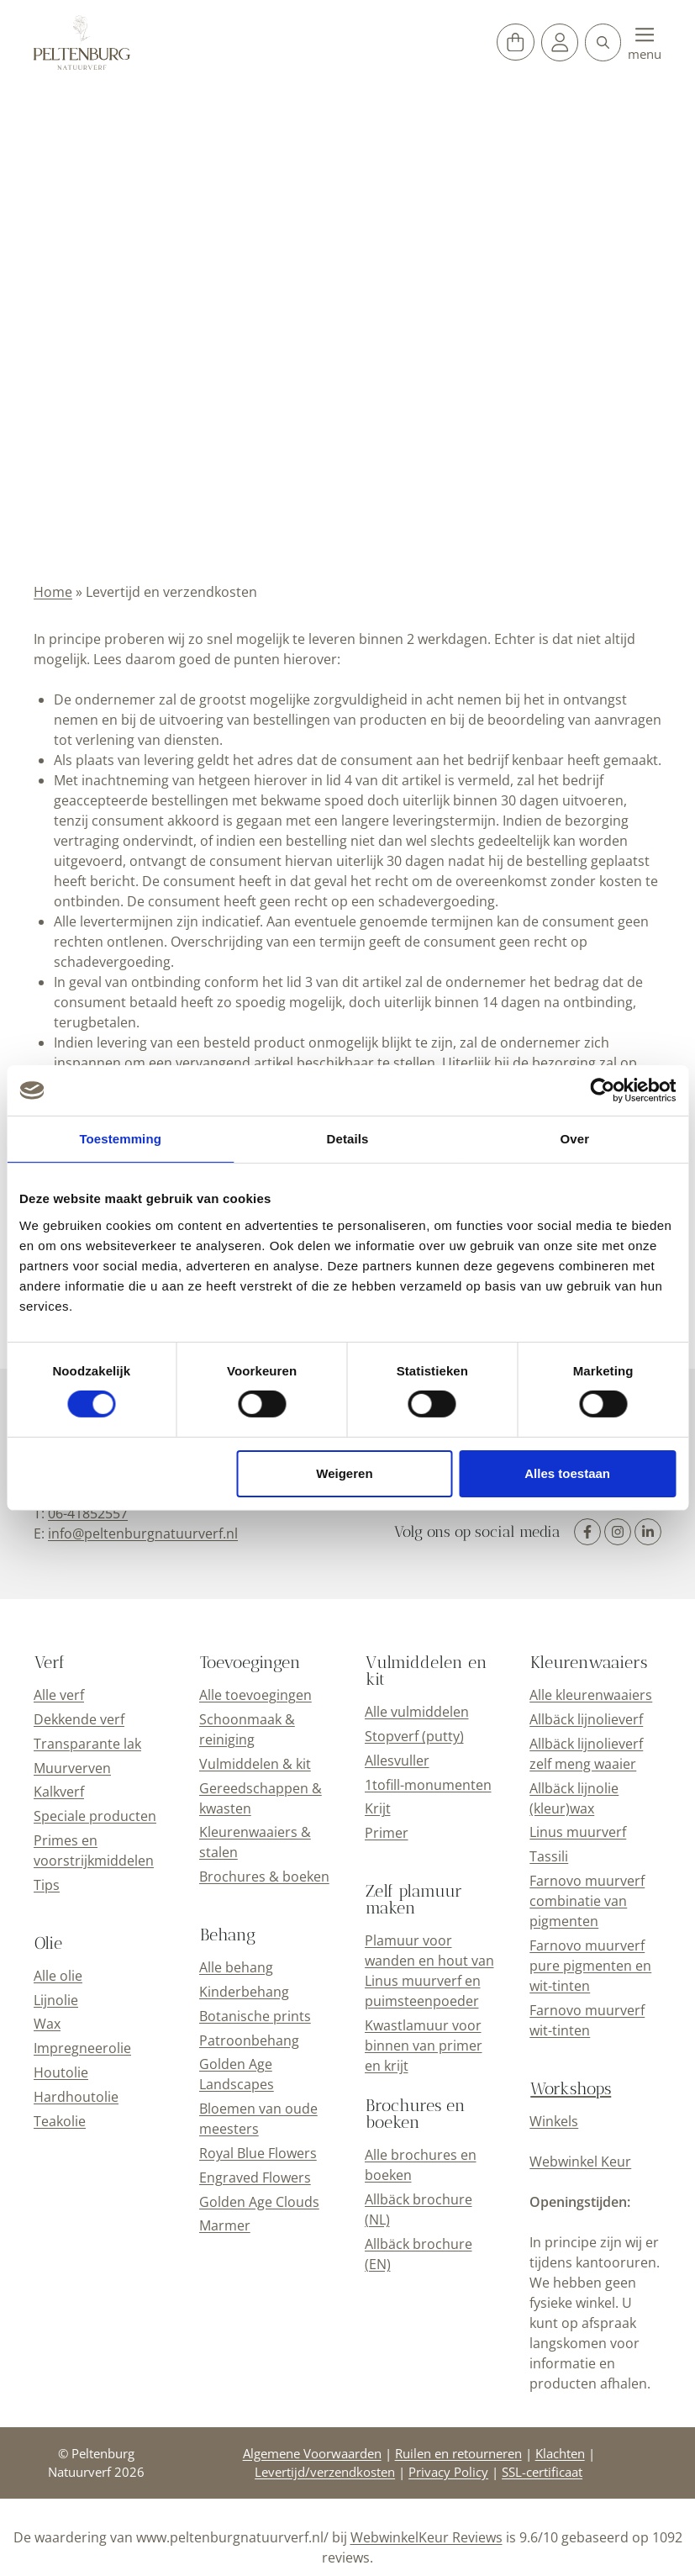 The width and height of the screenshot is (695, 2576). I want to click on Farnovo muurverf combinatie van pigmenten, so click(587, 1900).